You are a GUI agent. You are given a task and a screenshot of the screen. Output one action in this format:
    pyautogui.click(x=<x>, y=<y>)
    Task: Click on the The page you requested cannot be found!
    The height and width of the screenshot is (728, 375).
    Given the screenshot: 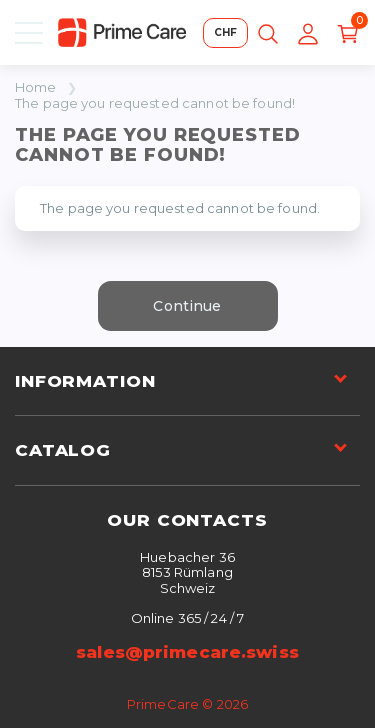 What is the action you would take?
    pyautogui.click(x=155, y=103)
    